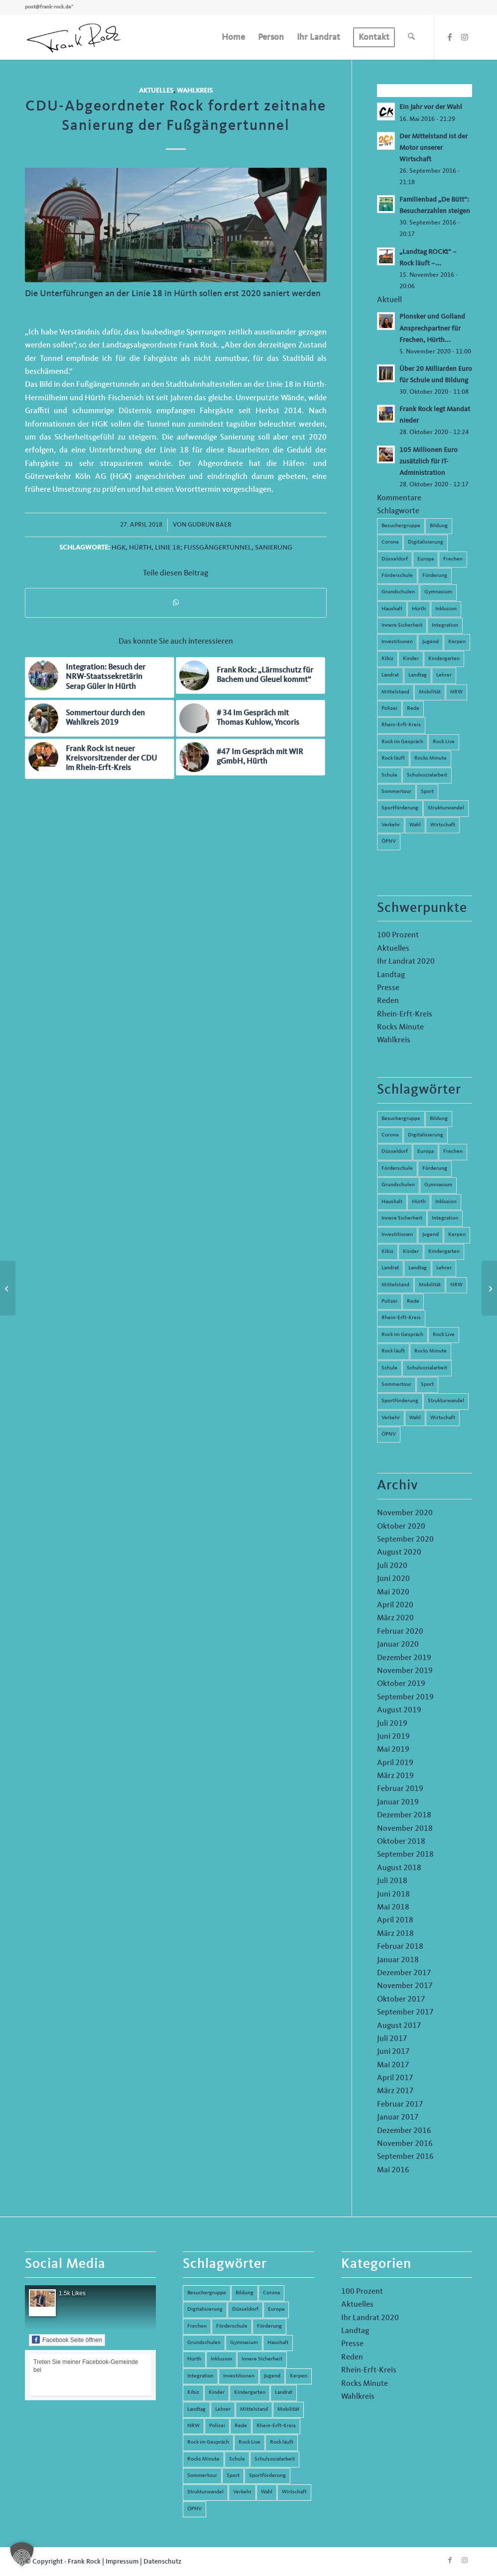 Image resolution: width=497 pixels, height=2576 pixels. What do you see at coordinates (445, 625) in the screenshot?
I see `Integration` at bounding box center [445, 625].